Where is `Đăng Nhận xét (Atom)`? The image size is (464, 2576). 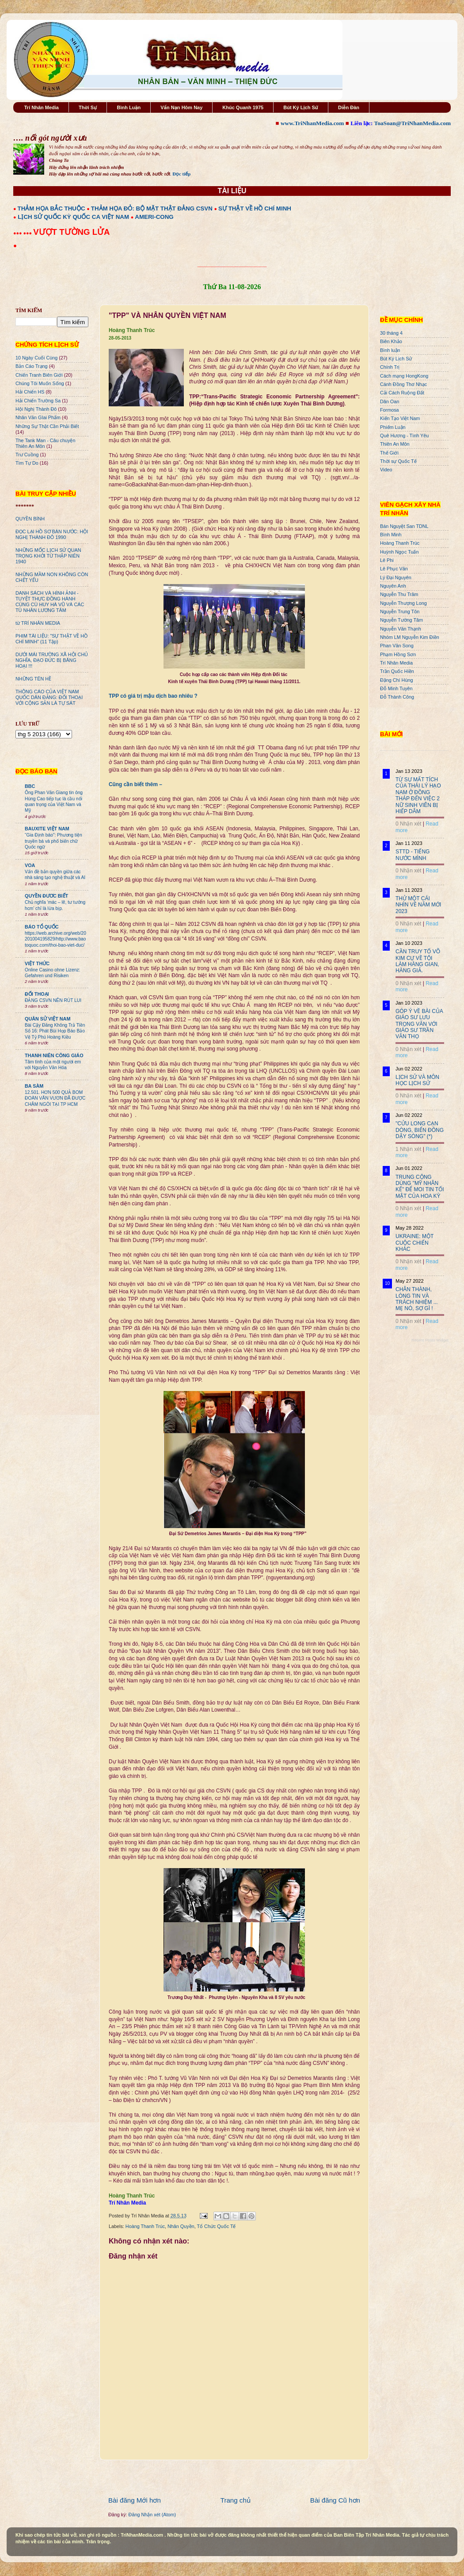
Đăng Nhận xét (Atom) is located at coordinates (152, 2514).